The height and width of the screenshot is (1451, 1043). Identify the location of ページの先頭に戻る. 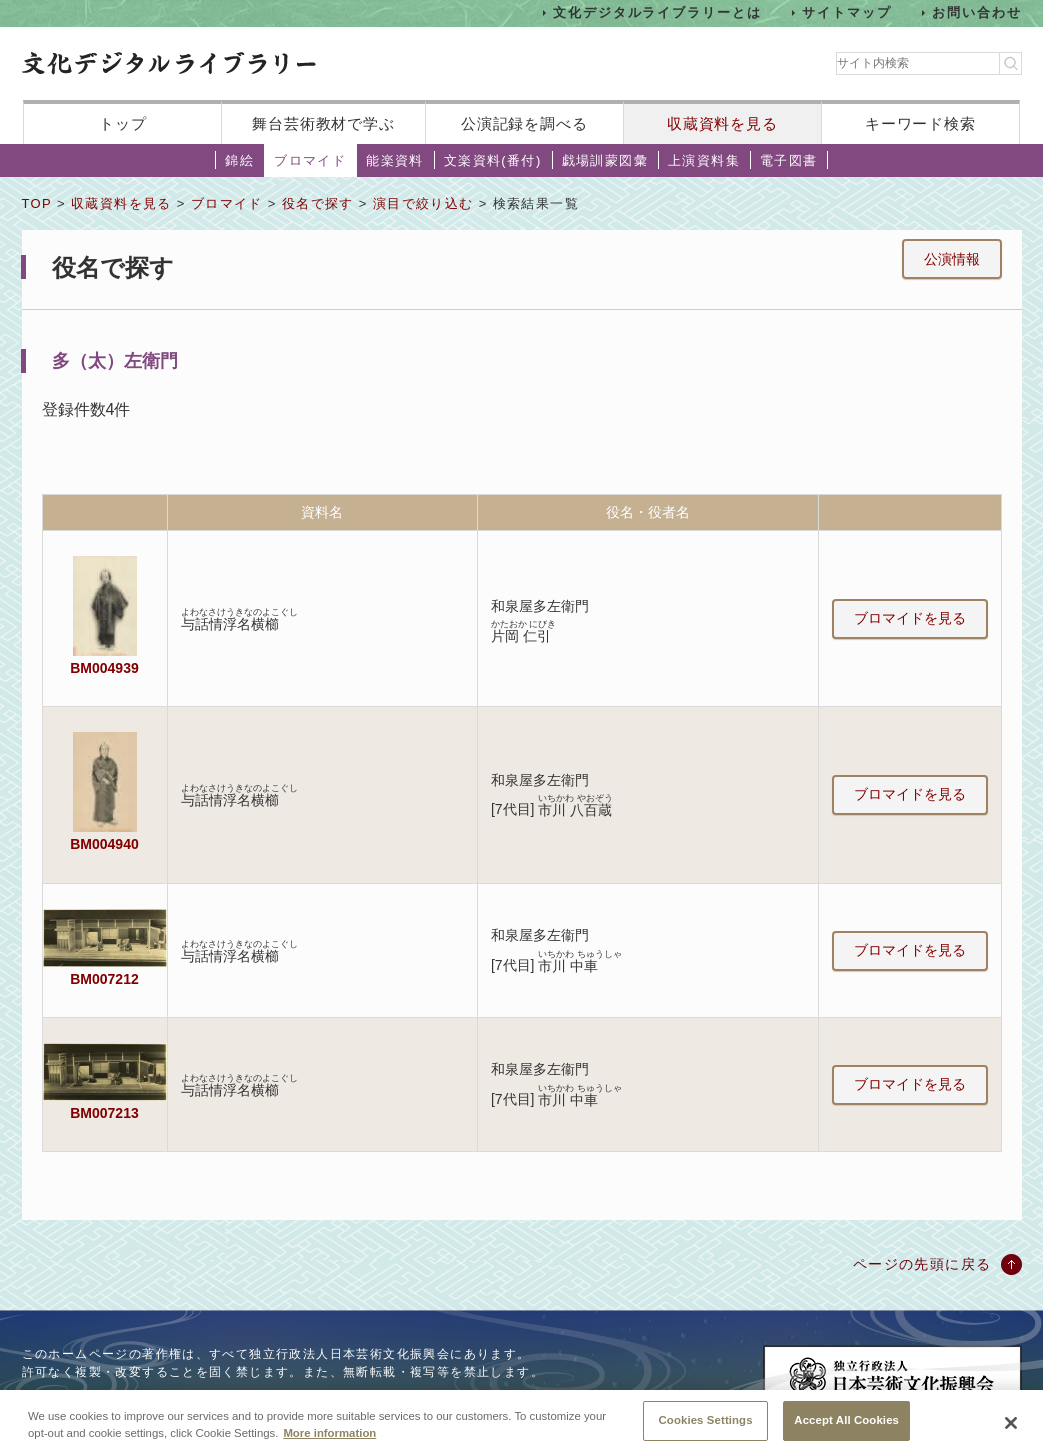
(922, 1264).